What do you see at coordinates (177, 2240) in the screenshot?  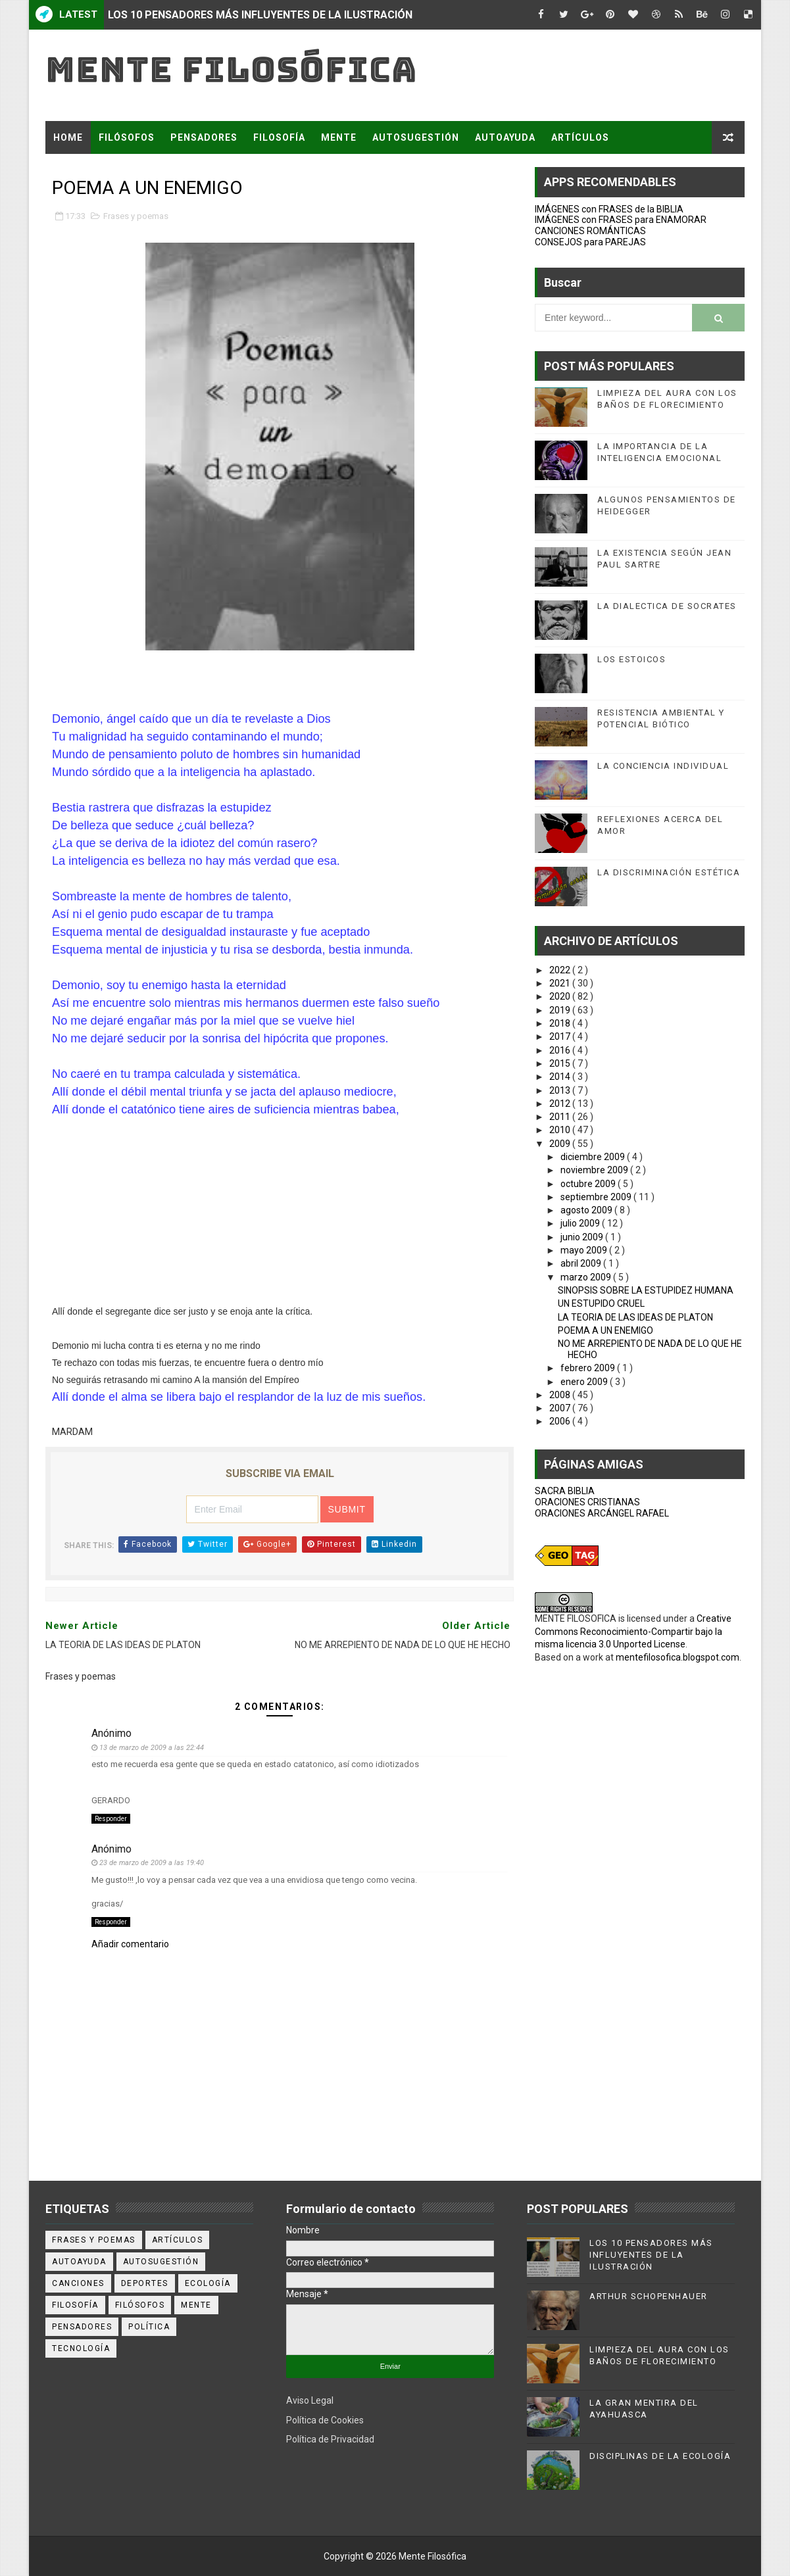 I see `artículos` at bounding box center [177, 2240].